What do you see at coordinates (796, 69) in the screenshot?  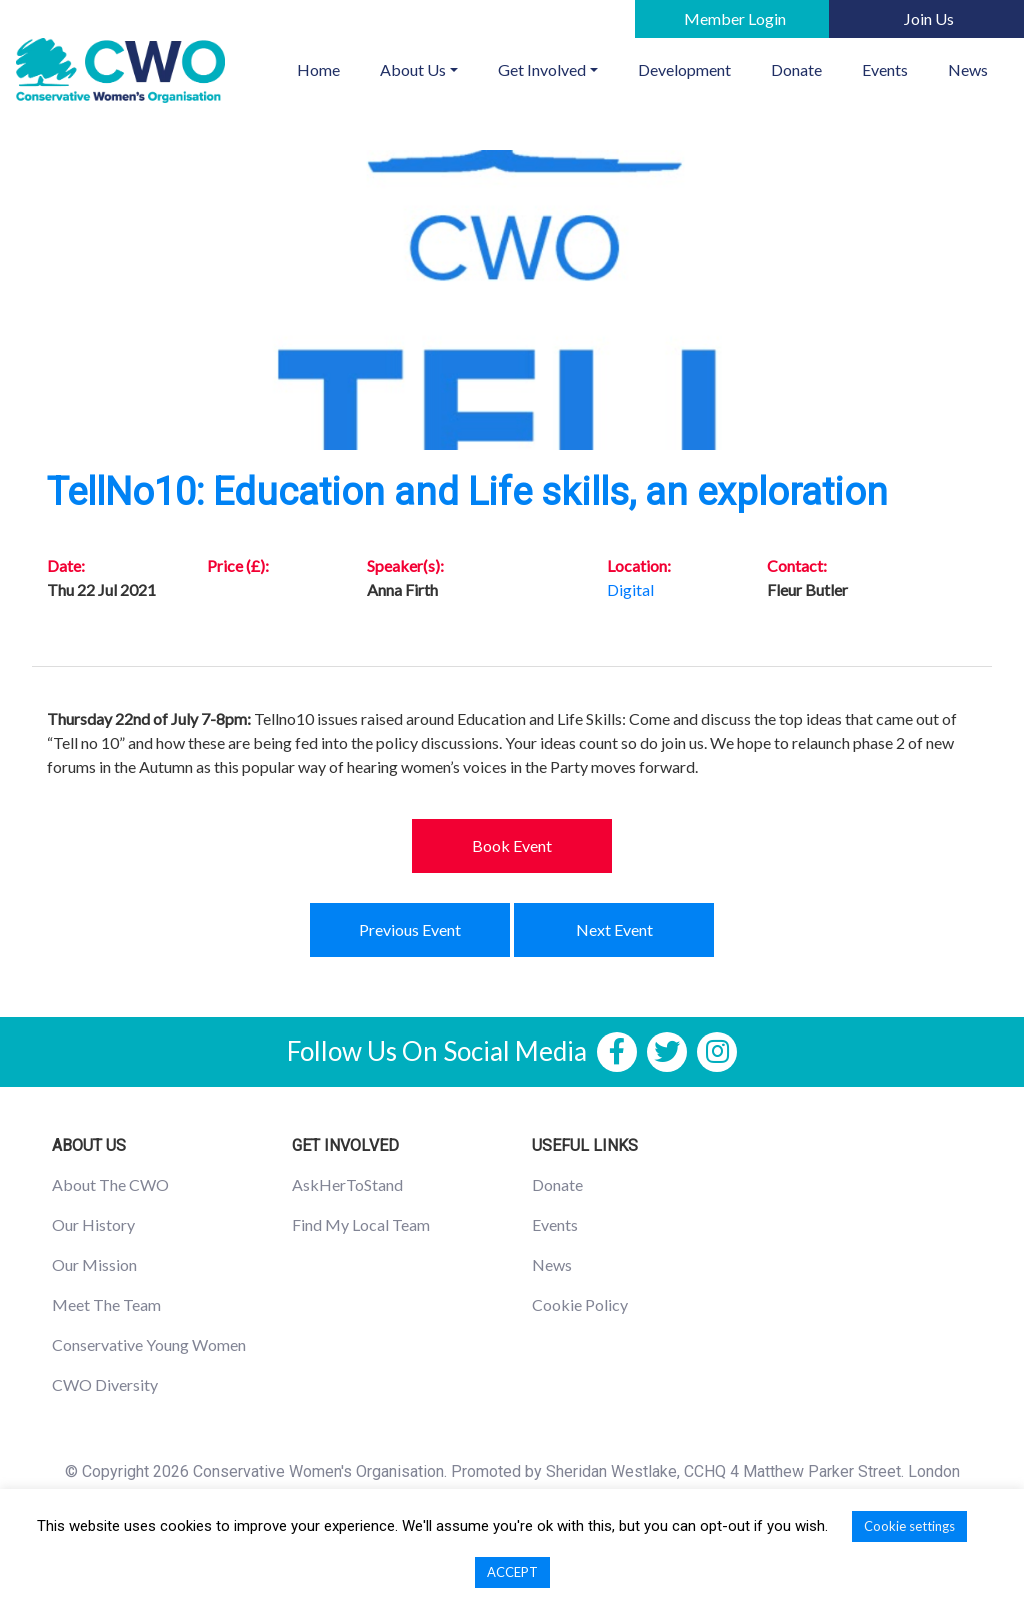 I see `Donate` at bounding box center [796, 69].